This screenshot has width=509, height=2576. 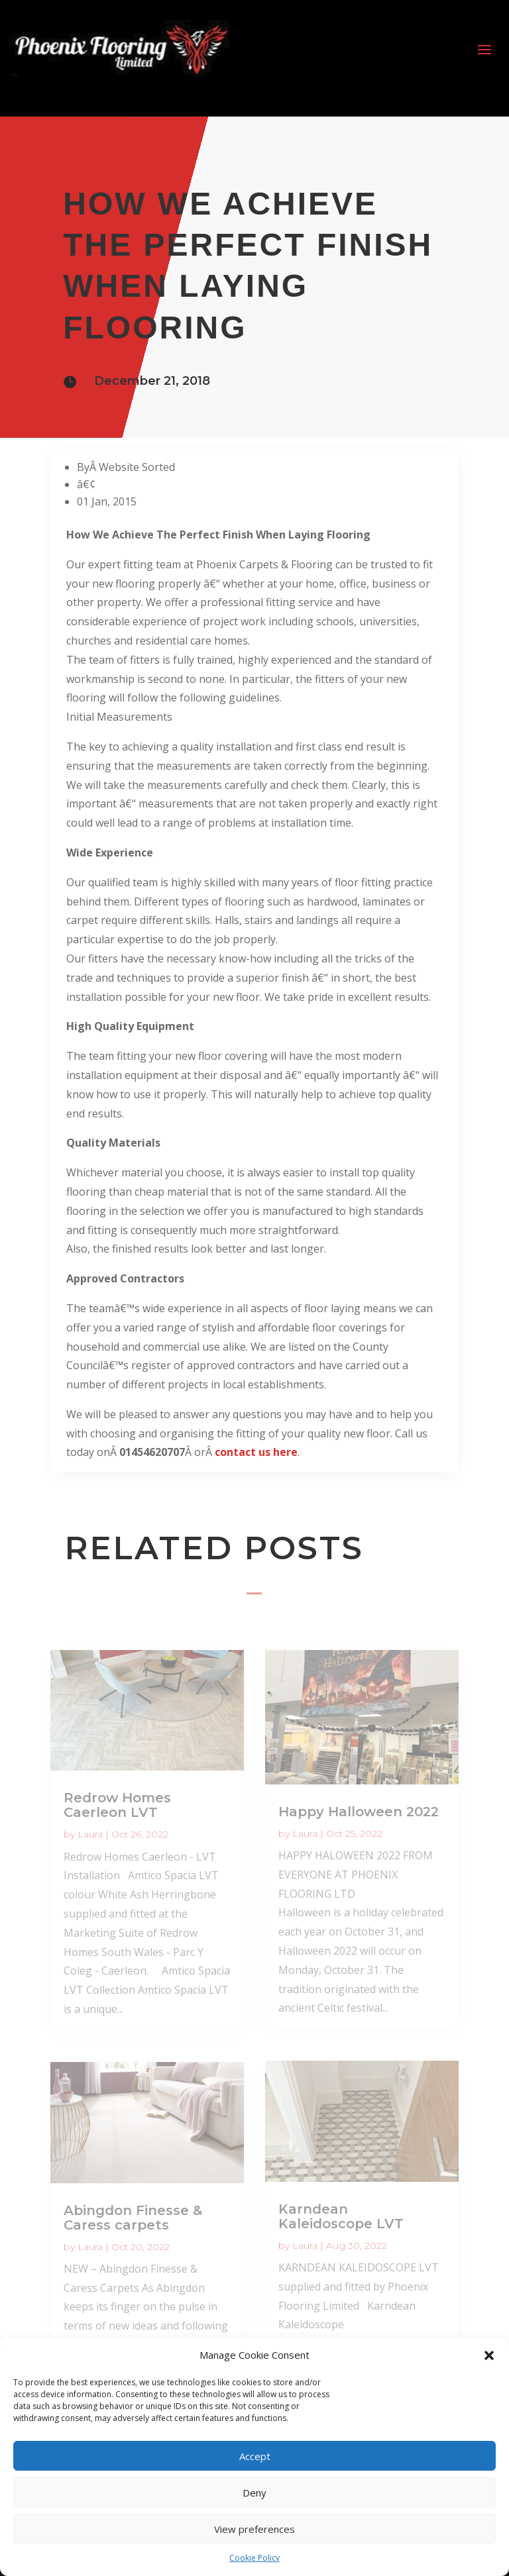 I want to click on Laura, so click(x=90, y=1834).